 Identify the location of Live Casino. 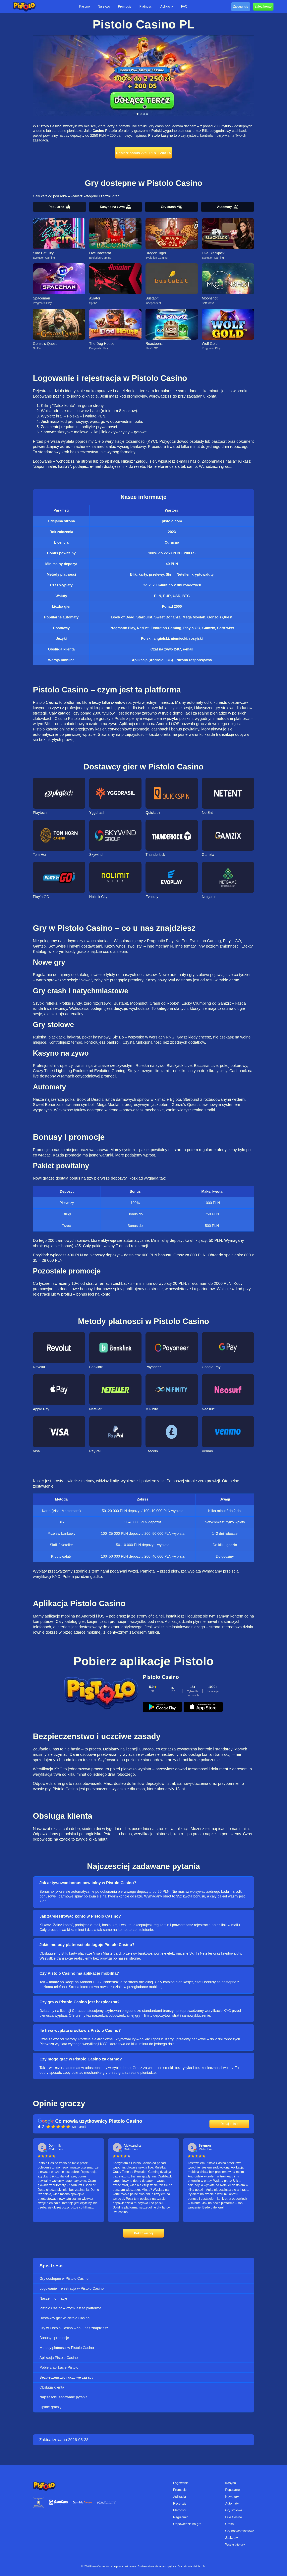
(233, 2517).